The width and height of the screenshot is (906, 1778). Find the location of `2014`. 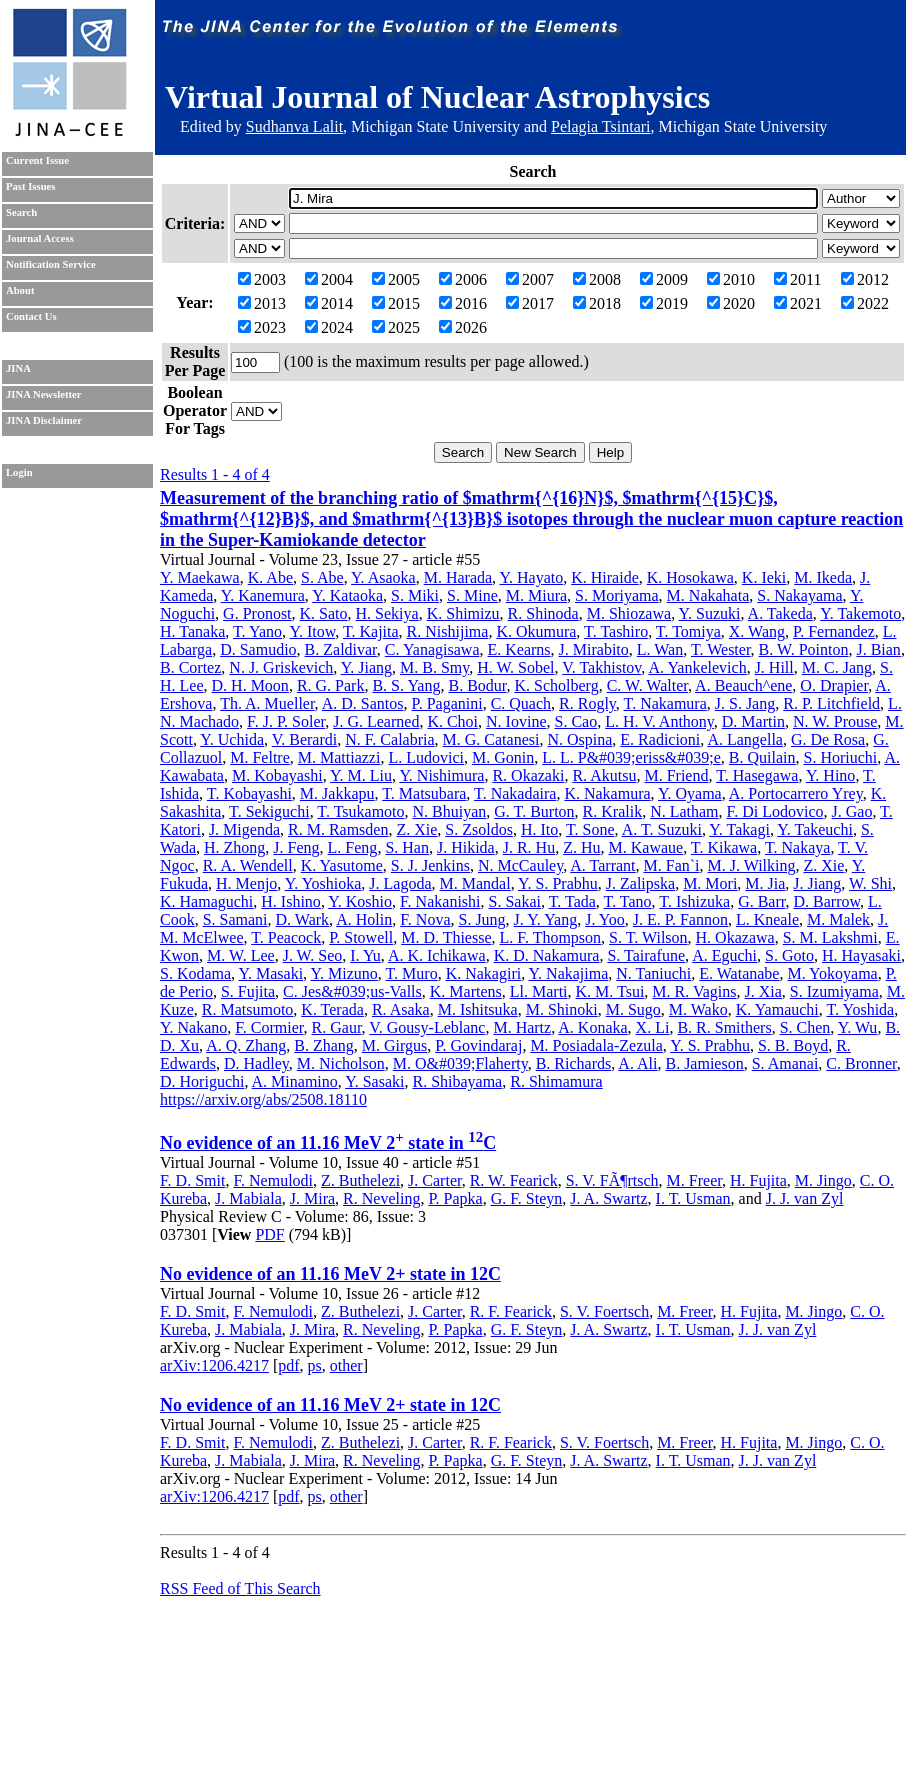

2014 is located at coordinates (329, 303).